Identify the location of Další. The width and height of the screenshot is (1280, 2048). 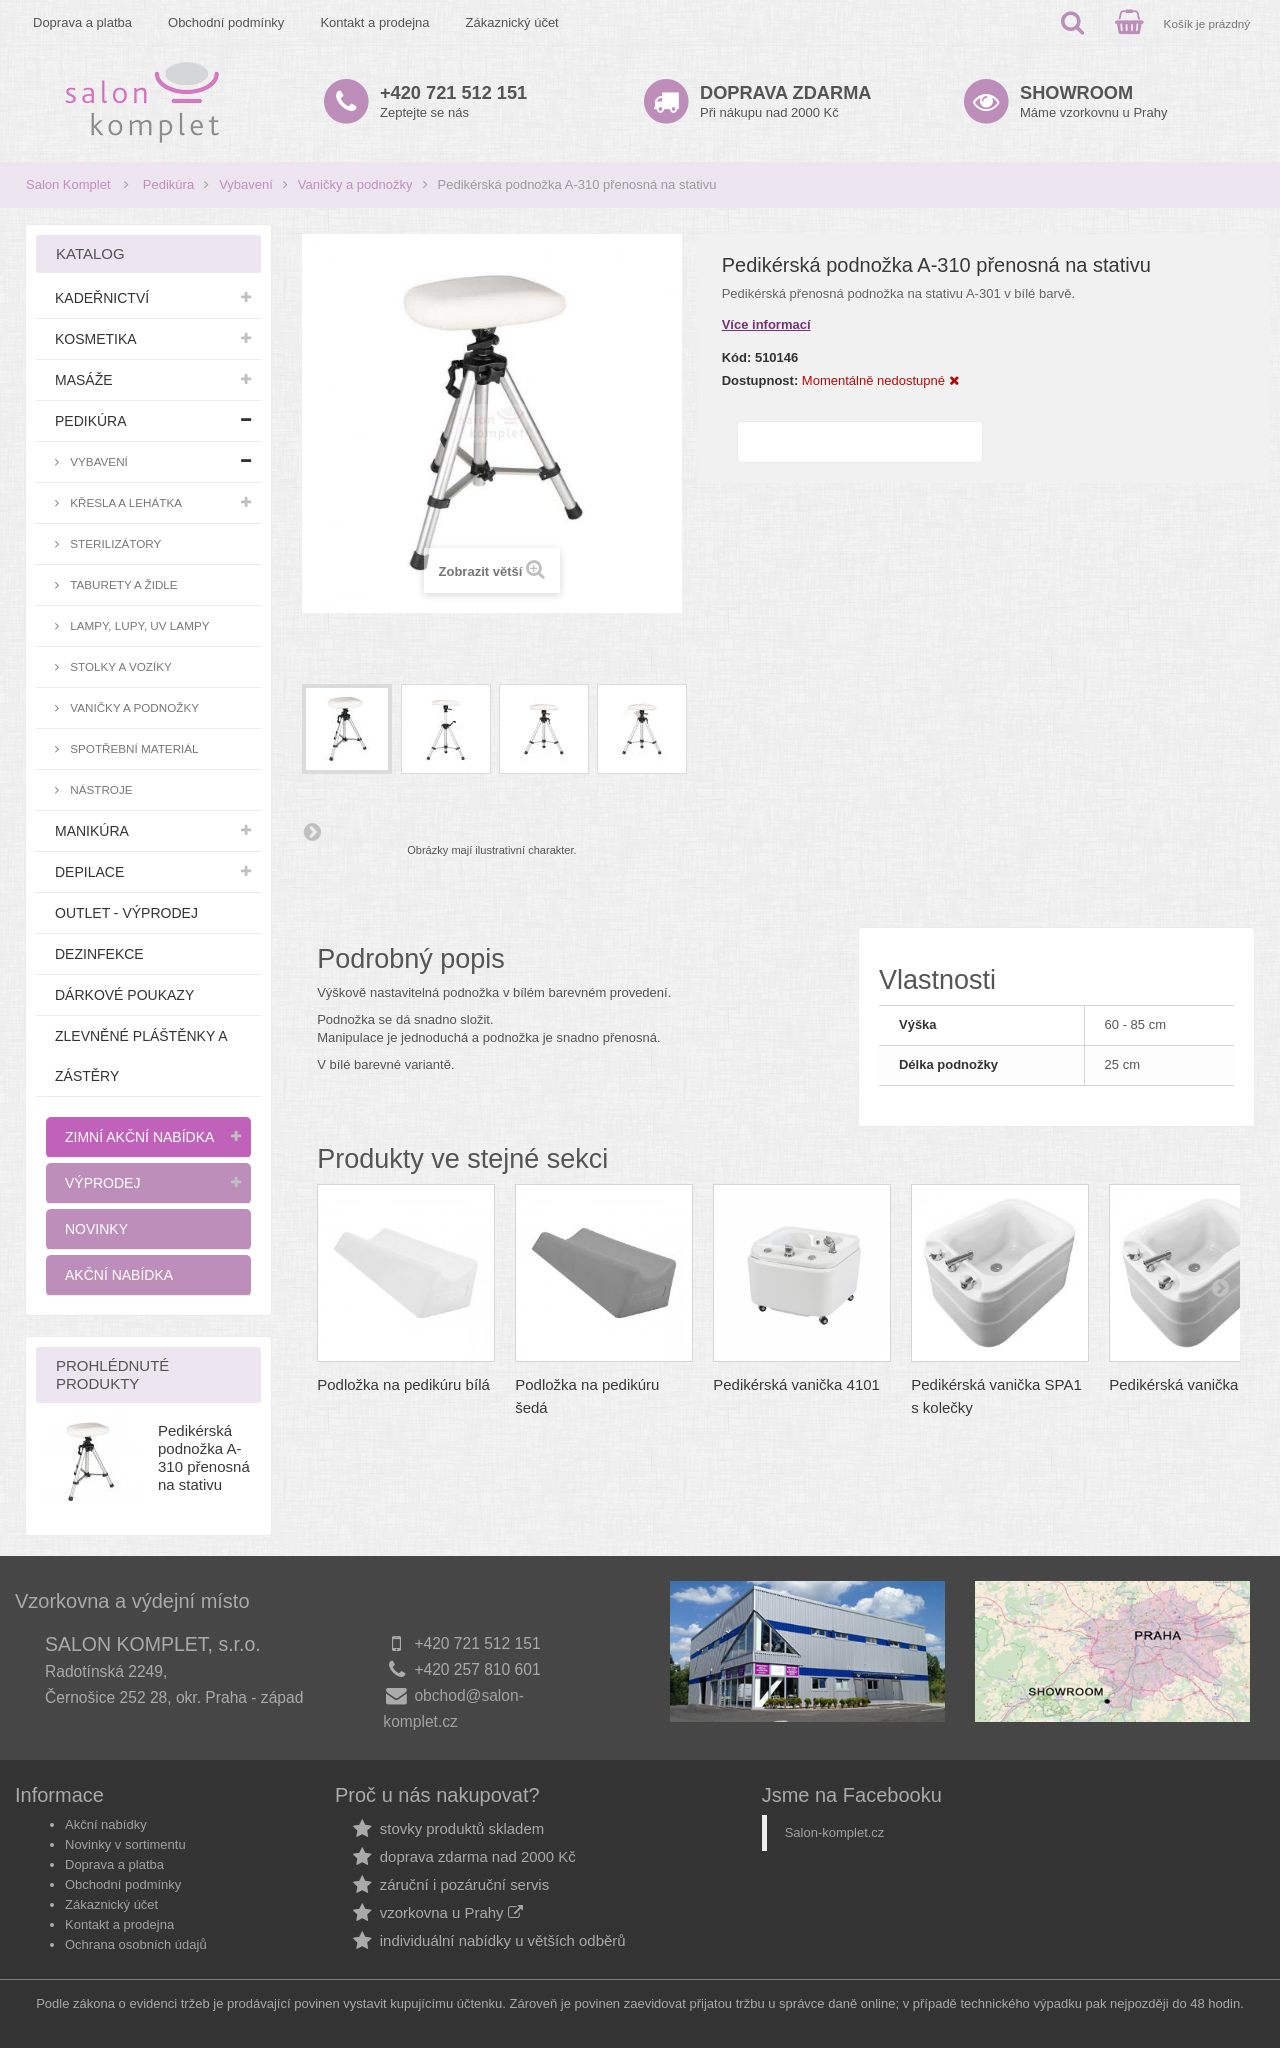
(312, 831).